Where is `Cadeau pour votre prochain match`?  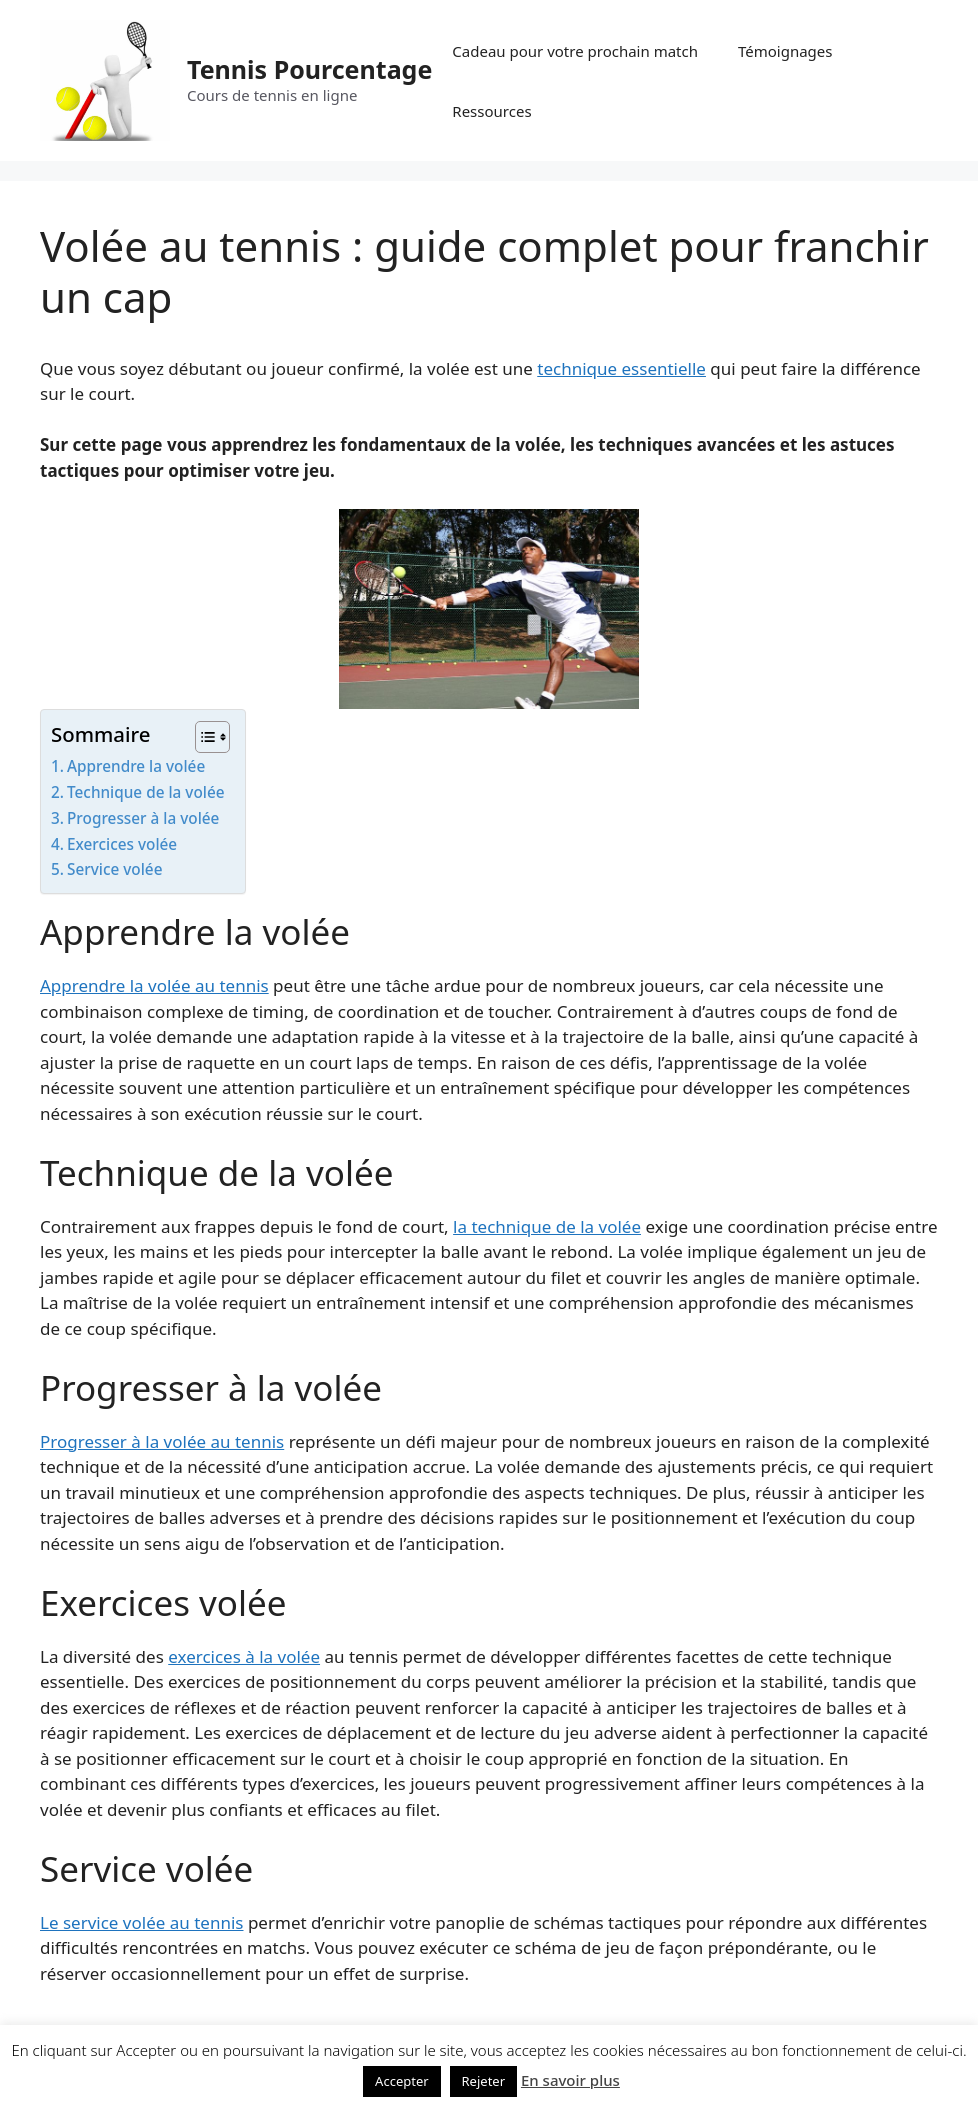
Cadeau pour votre prochain match is located at coordinates (575, 51).